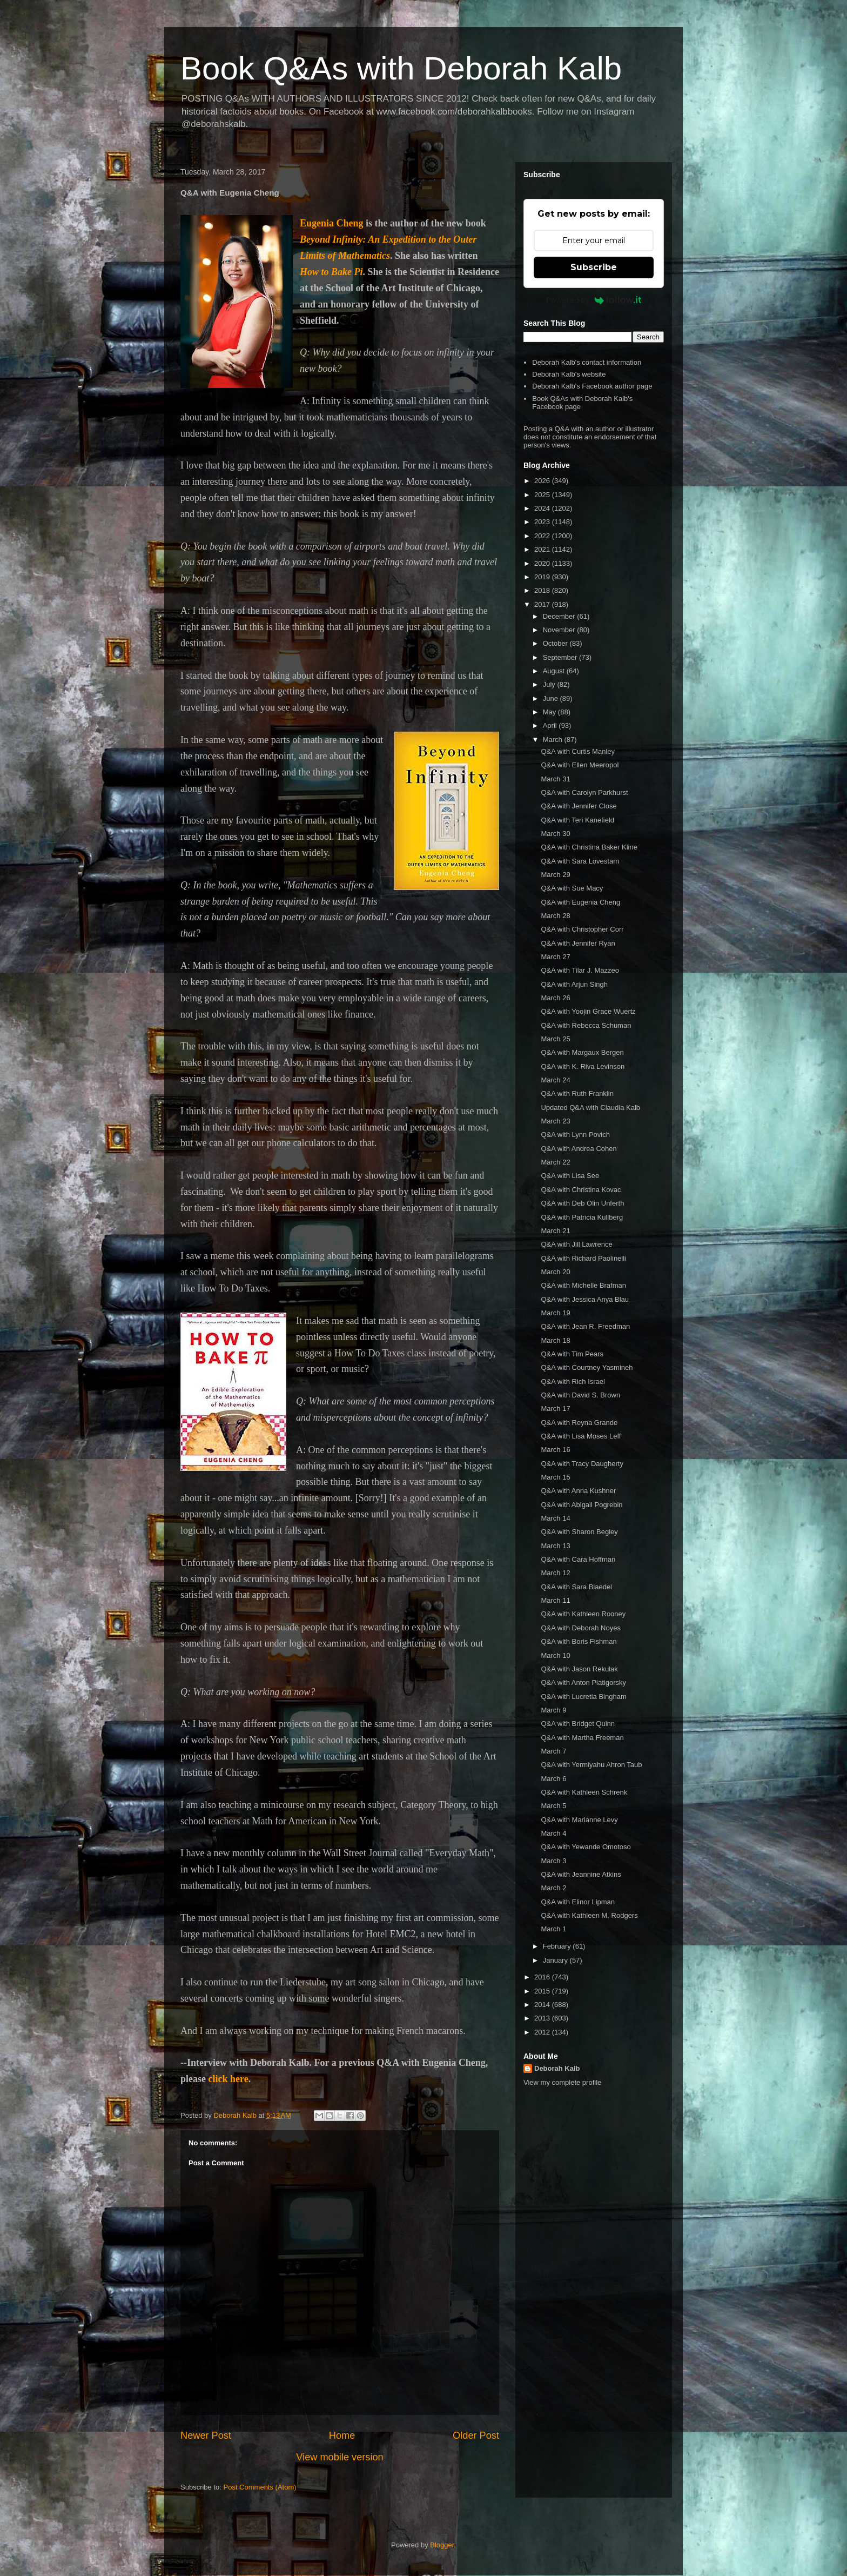  I want to click on March 16, so click(555, 1450).